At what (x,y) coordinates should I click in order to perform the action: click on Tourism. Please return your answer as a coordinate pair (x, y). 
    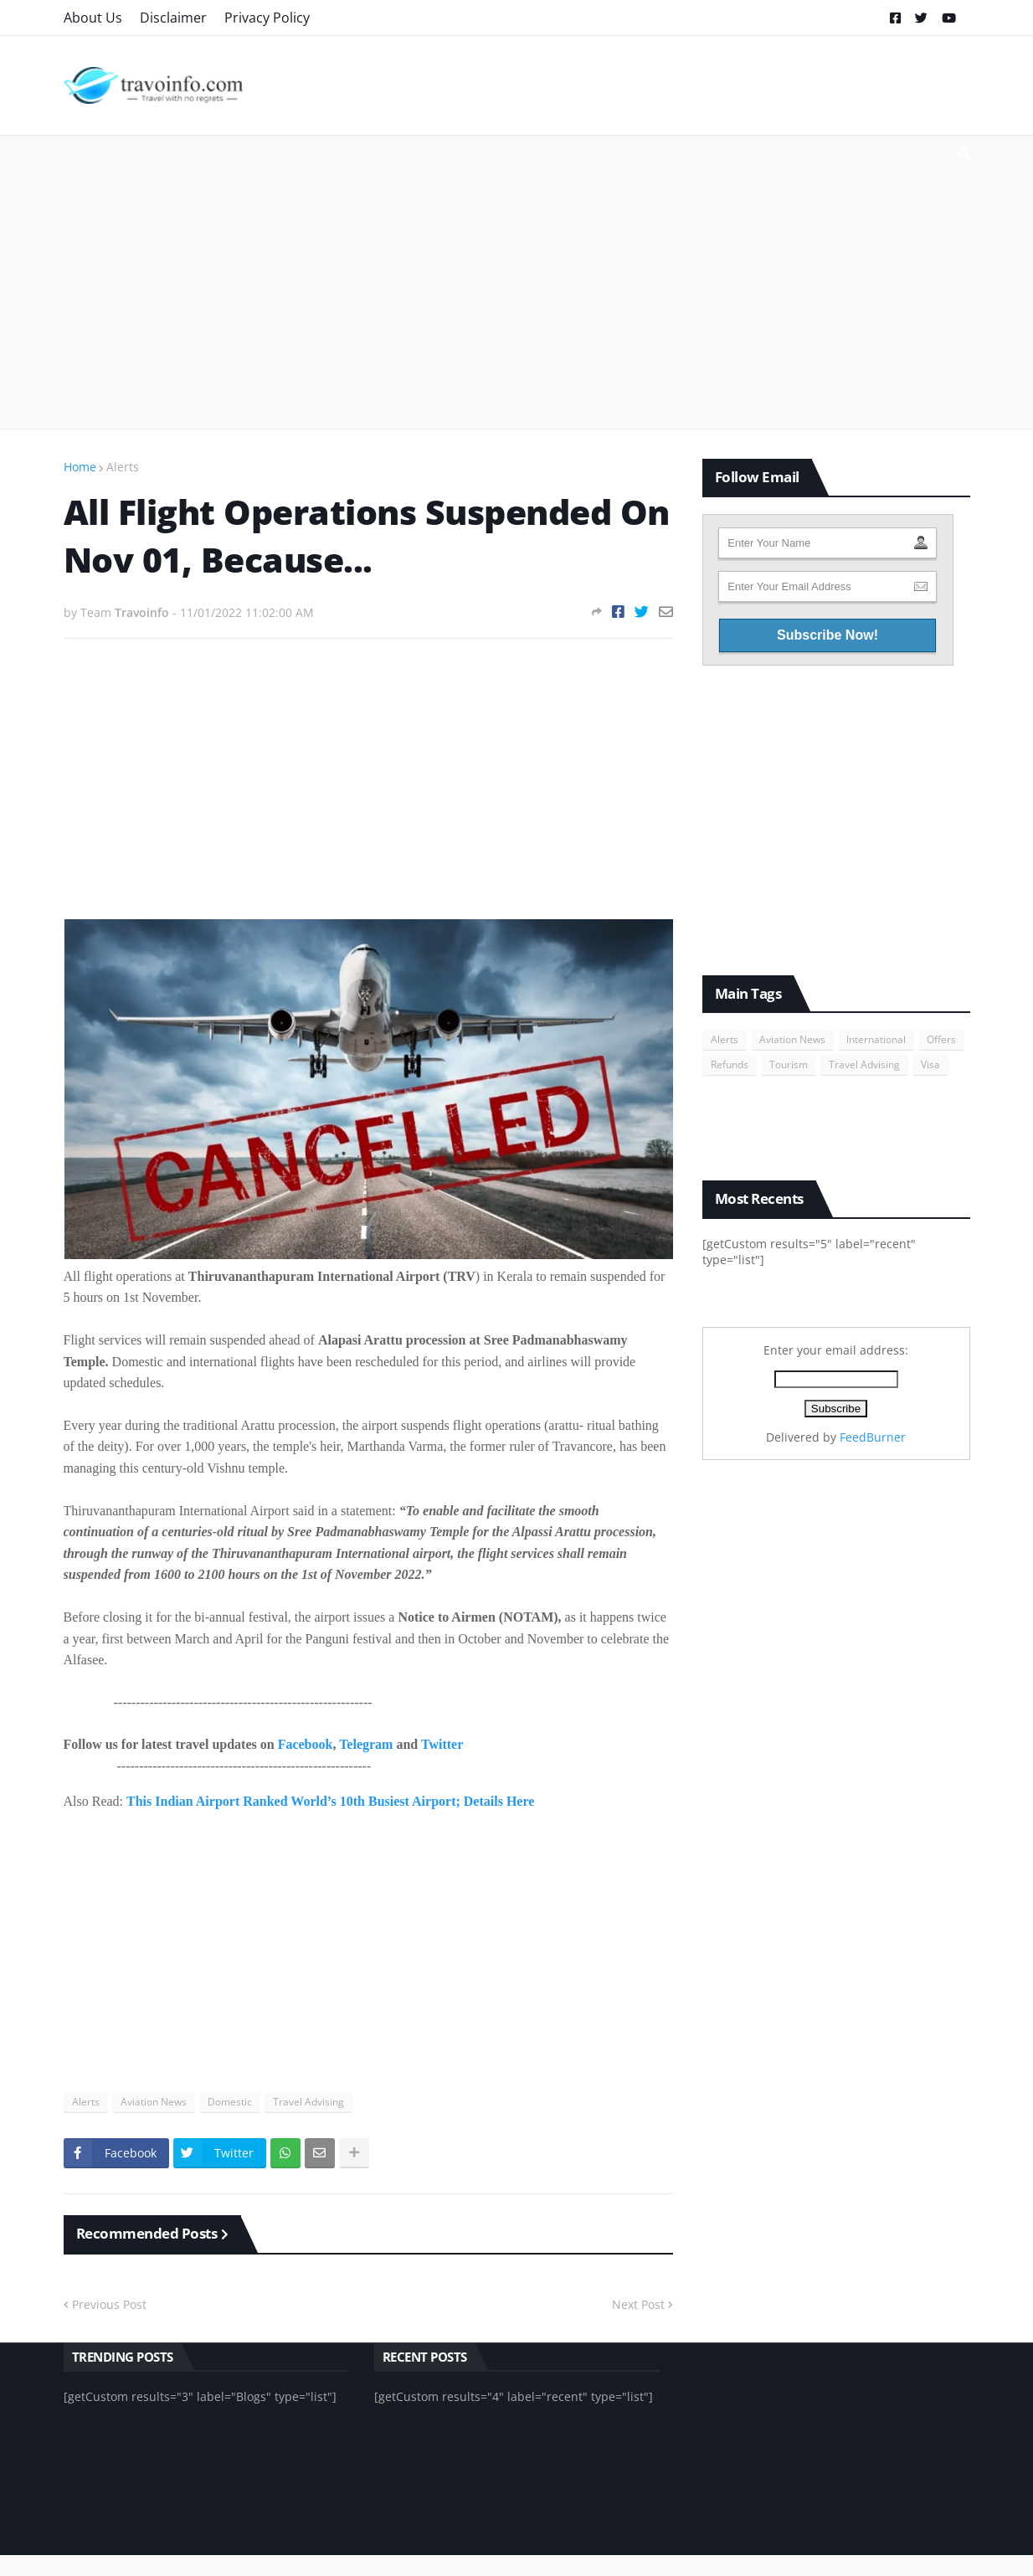
    Looking at the image, I should click on (788, 1064).